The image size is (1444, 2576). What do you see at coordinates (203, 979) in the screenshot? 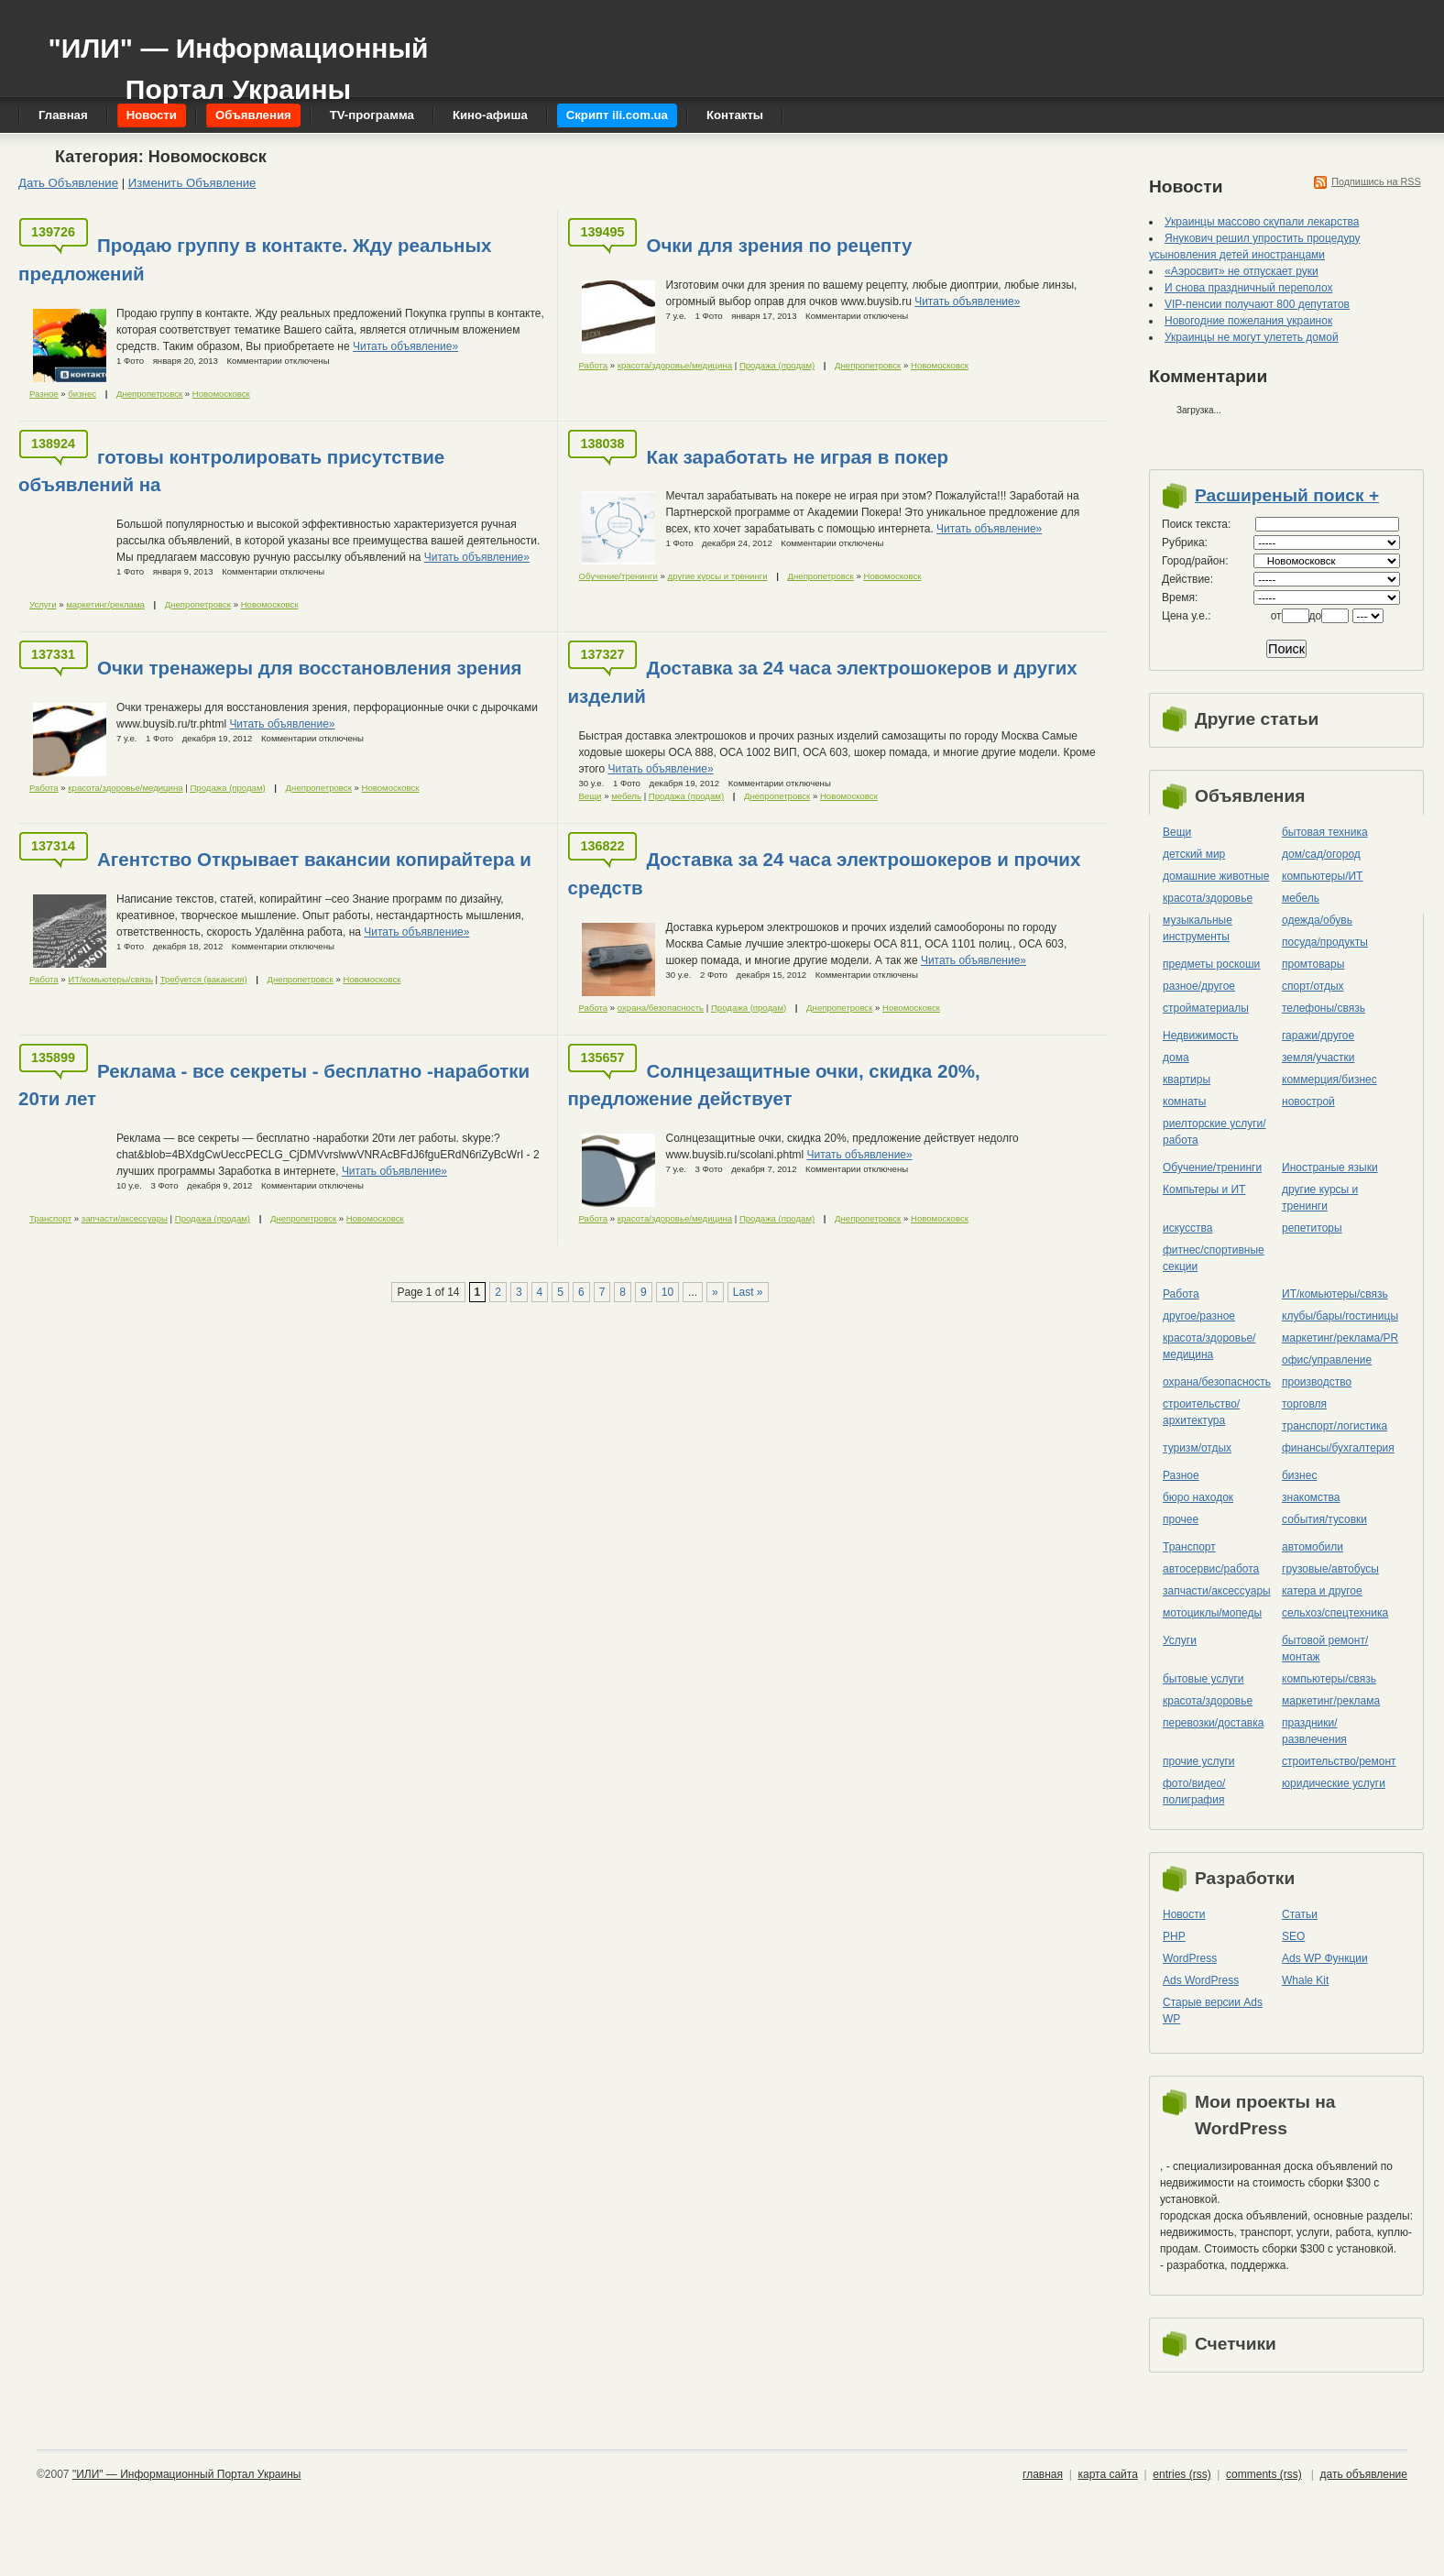
I see `Требуется (вакансия)` at bounding box center [203, 979].